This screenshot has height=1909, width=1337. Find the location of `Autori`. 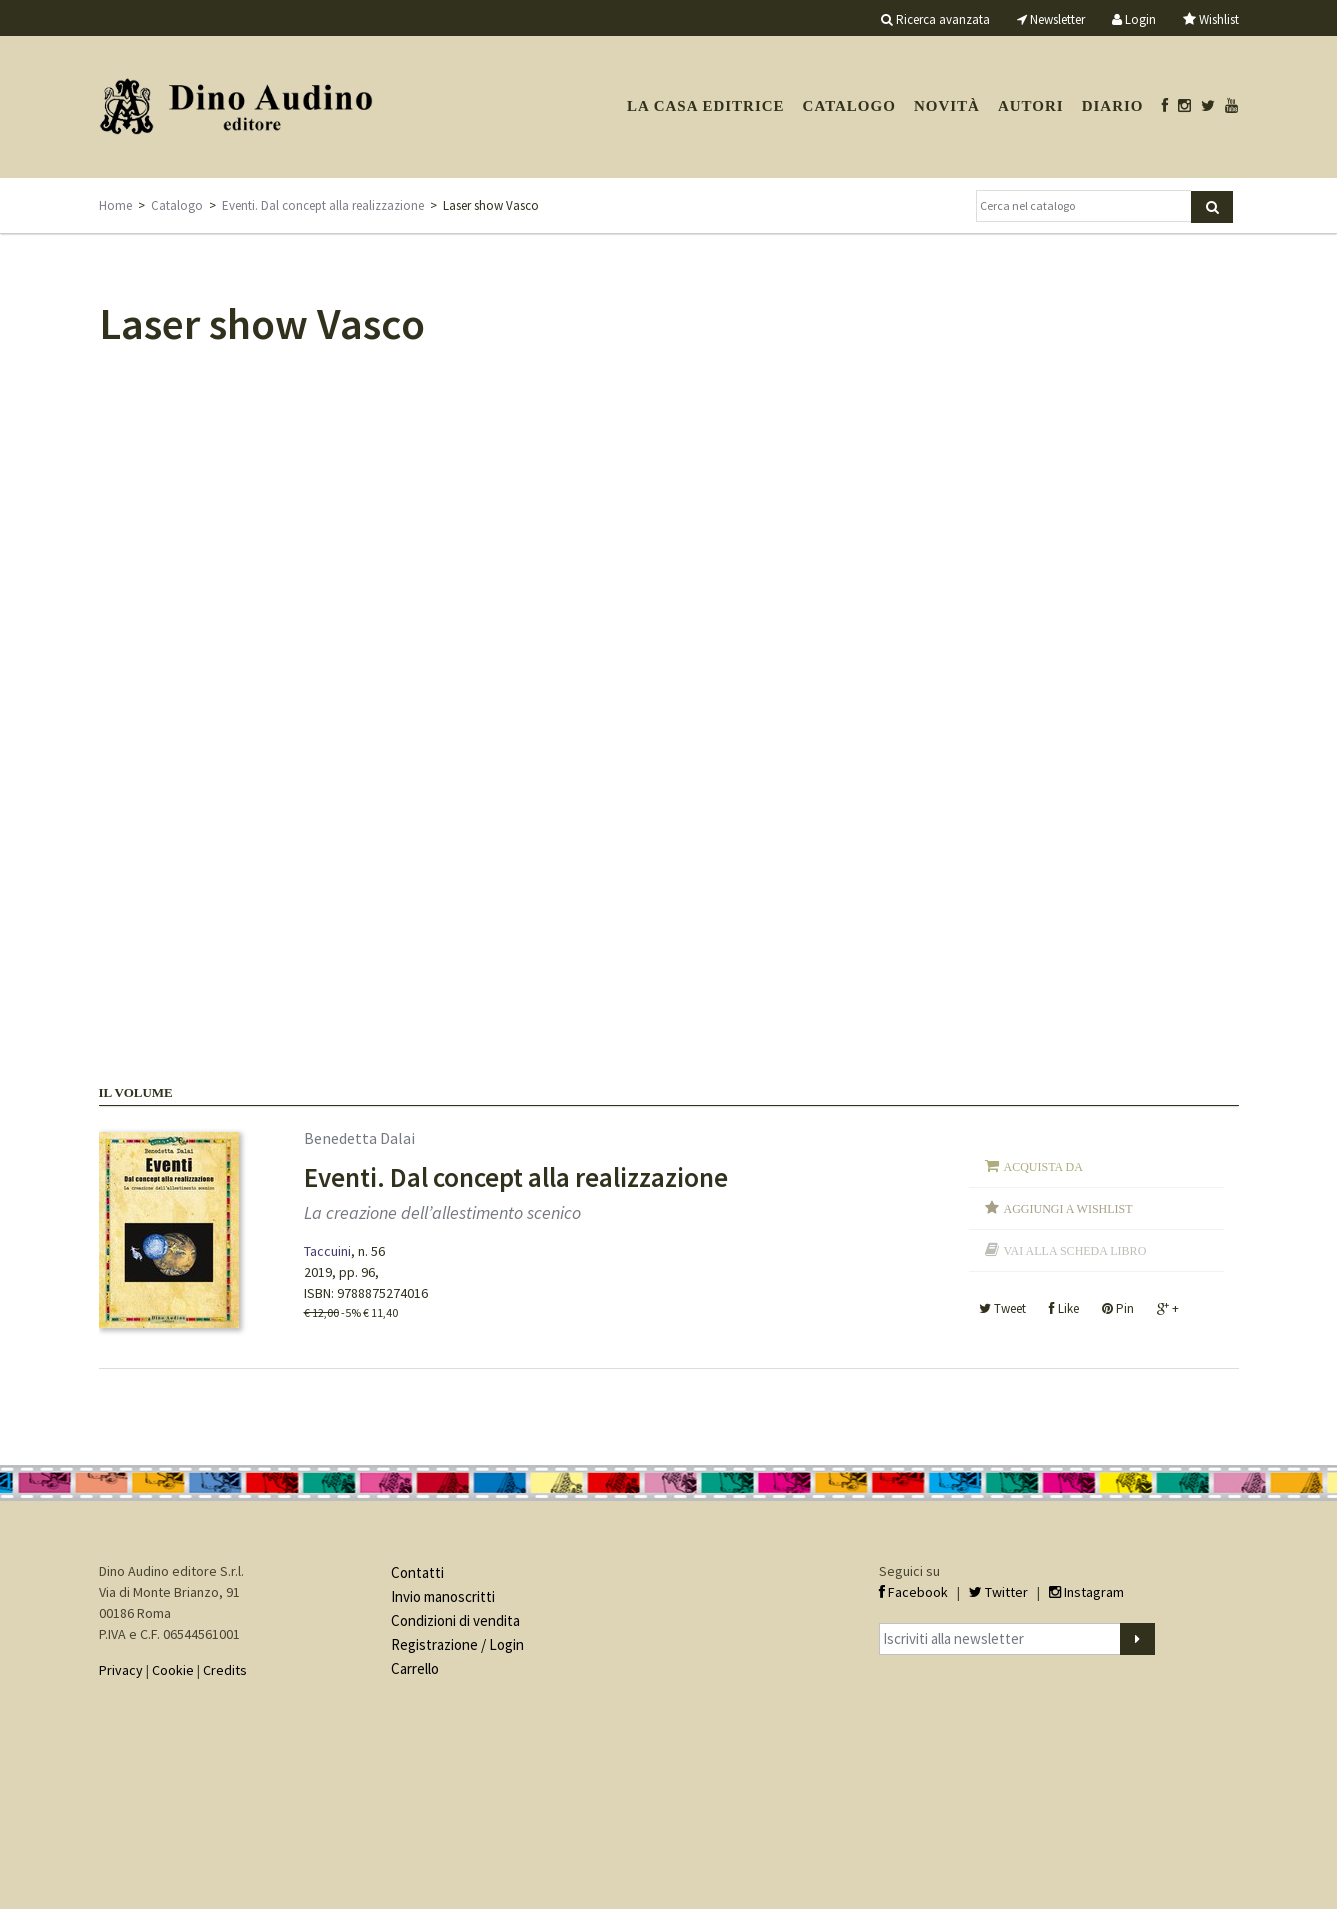

Autori is located at coordinates (1031, 106).